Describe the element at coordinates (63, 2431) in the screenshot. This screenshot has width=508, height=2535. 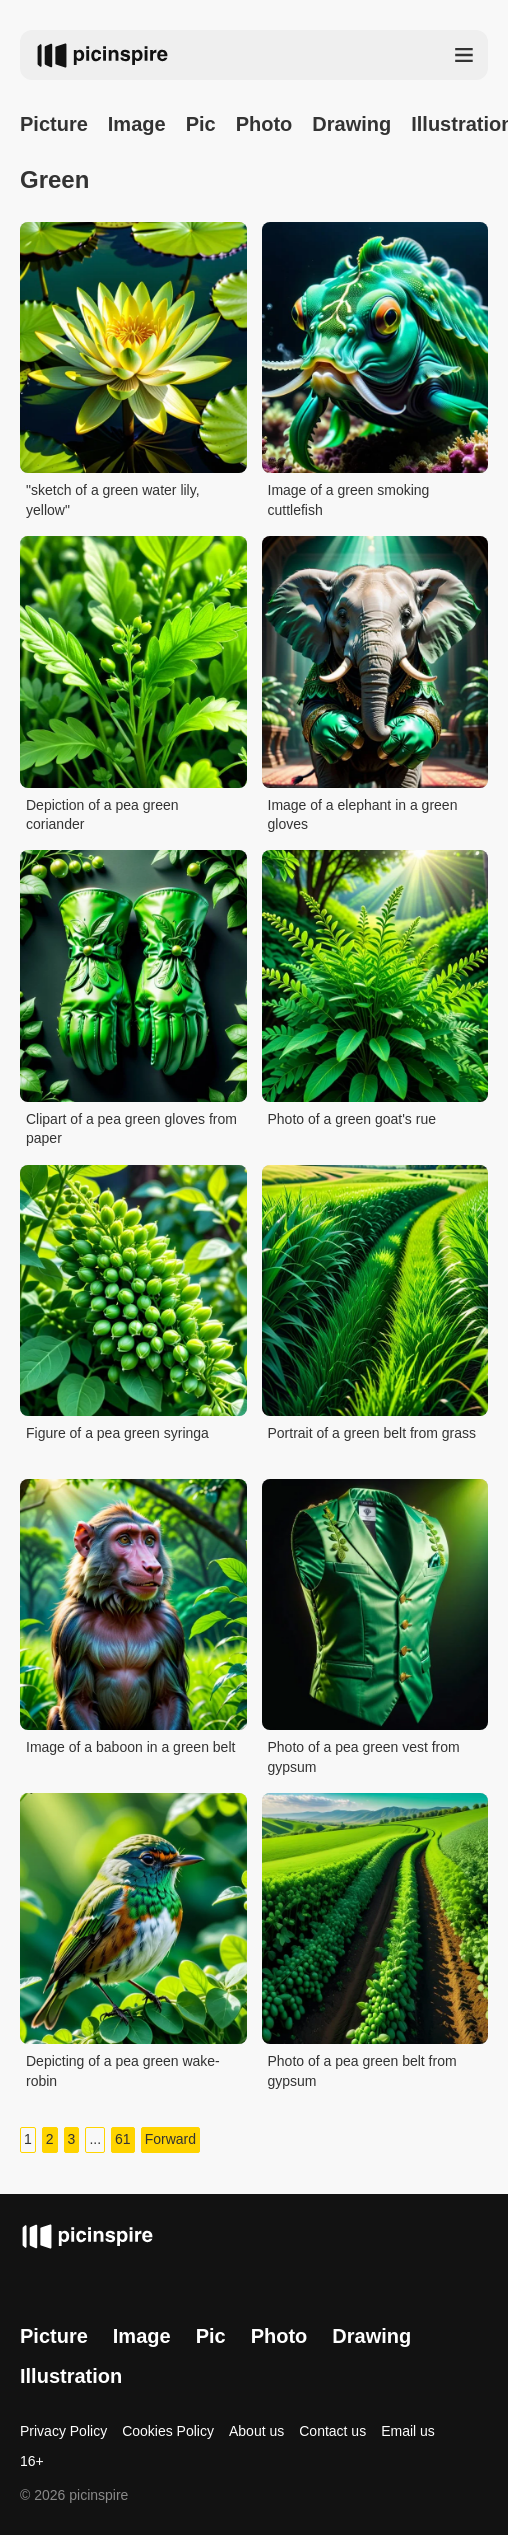
I see `Privacy Policy` at that location.